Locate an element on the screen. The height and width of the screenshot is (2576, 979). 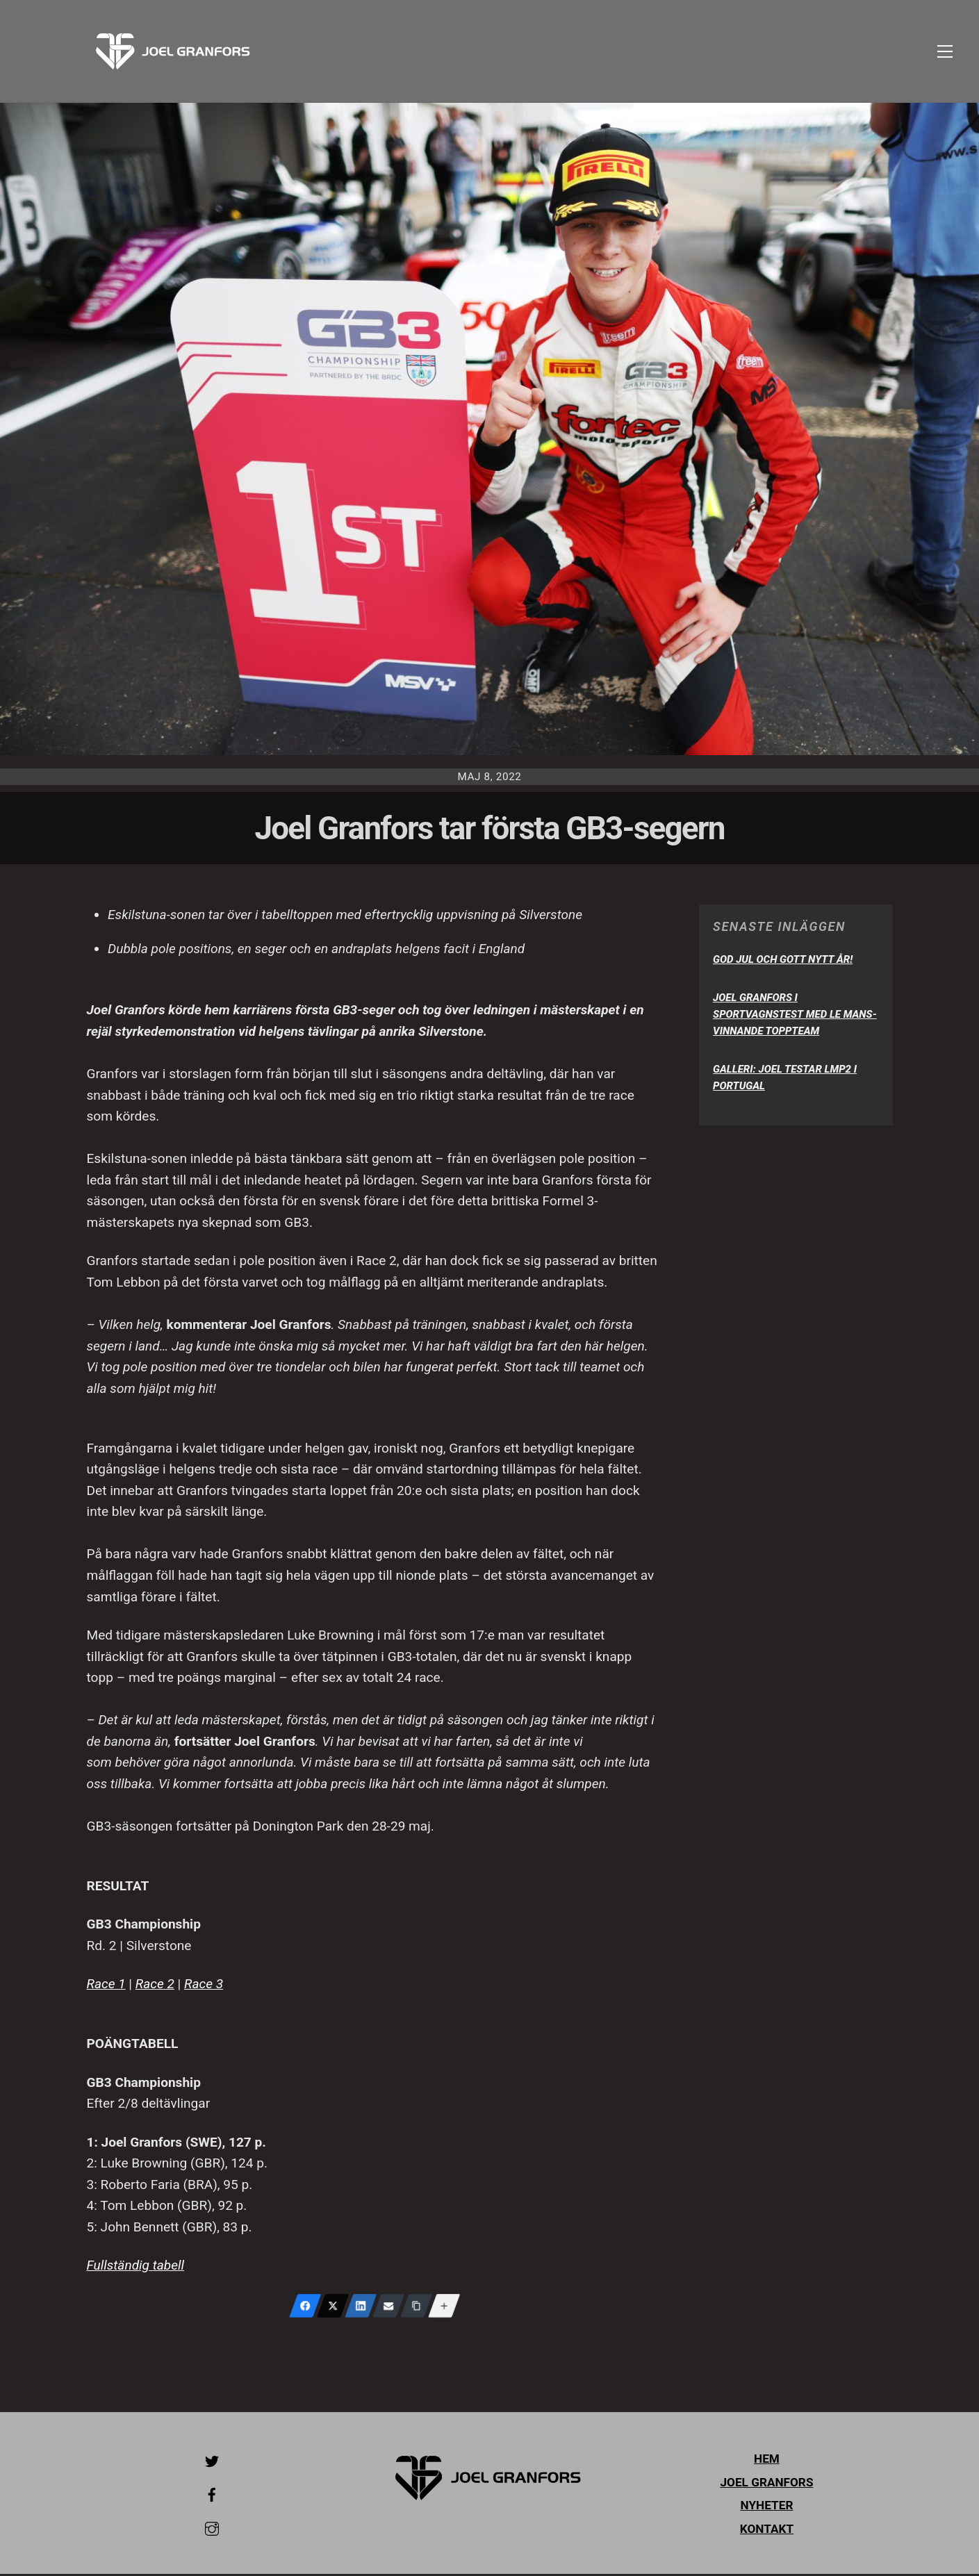
[facebook] is located at coordinates (212, 2495).